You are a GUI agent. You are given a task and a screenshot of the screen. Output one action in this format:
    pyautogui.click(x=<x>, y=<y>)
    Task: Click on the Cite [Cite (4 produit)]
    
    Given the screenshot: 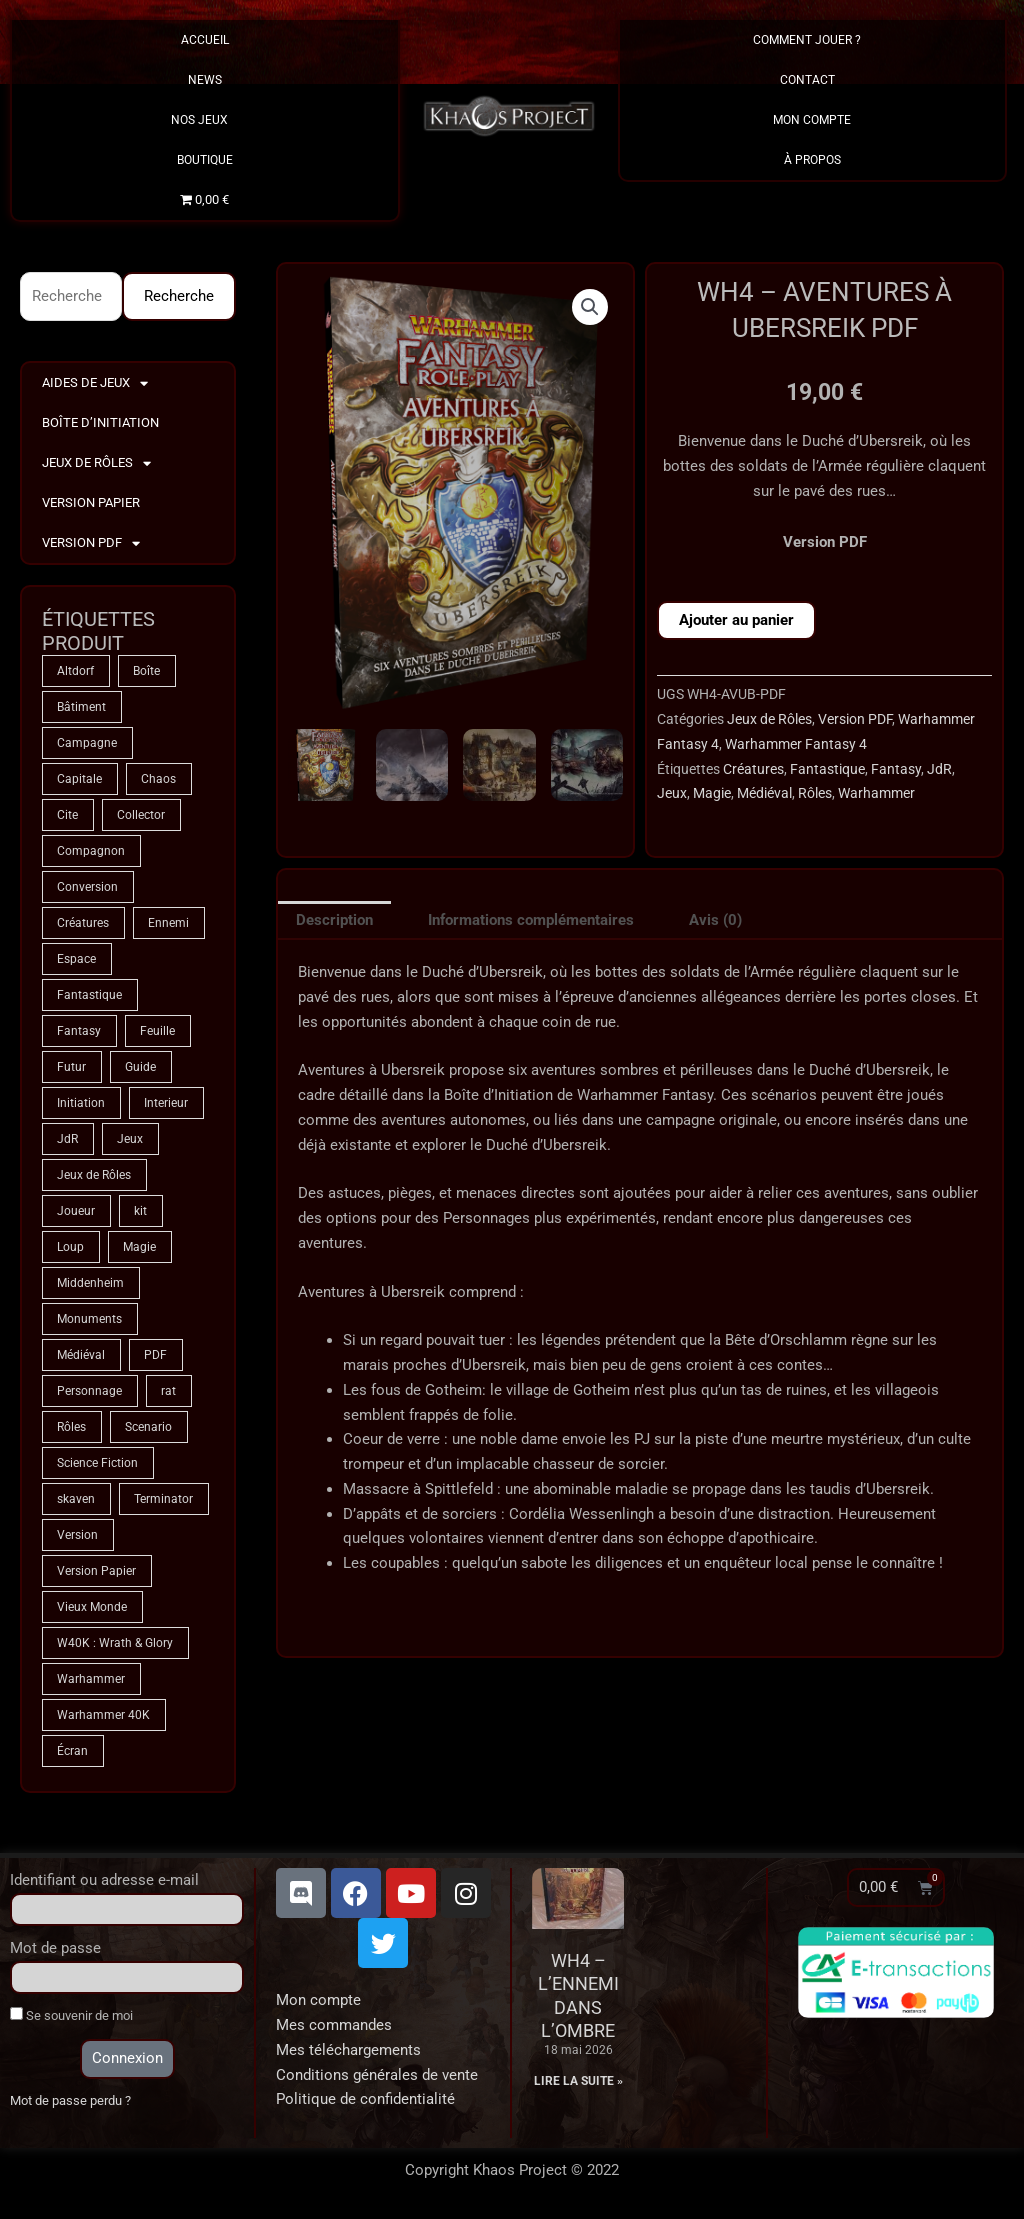 What is the action you would take?
    pyautogui.click(x=67, y=815)
    